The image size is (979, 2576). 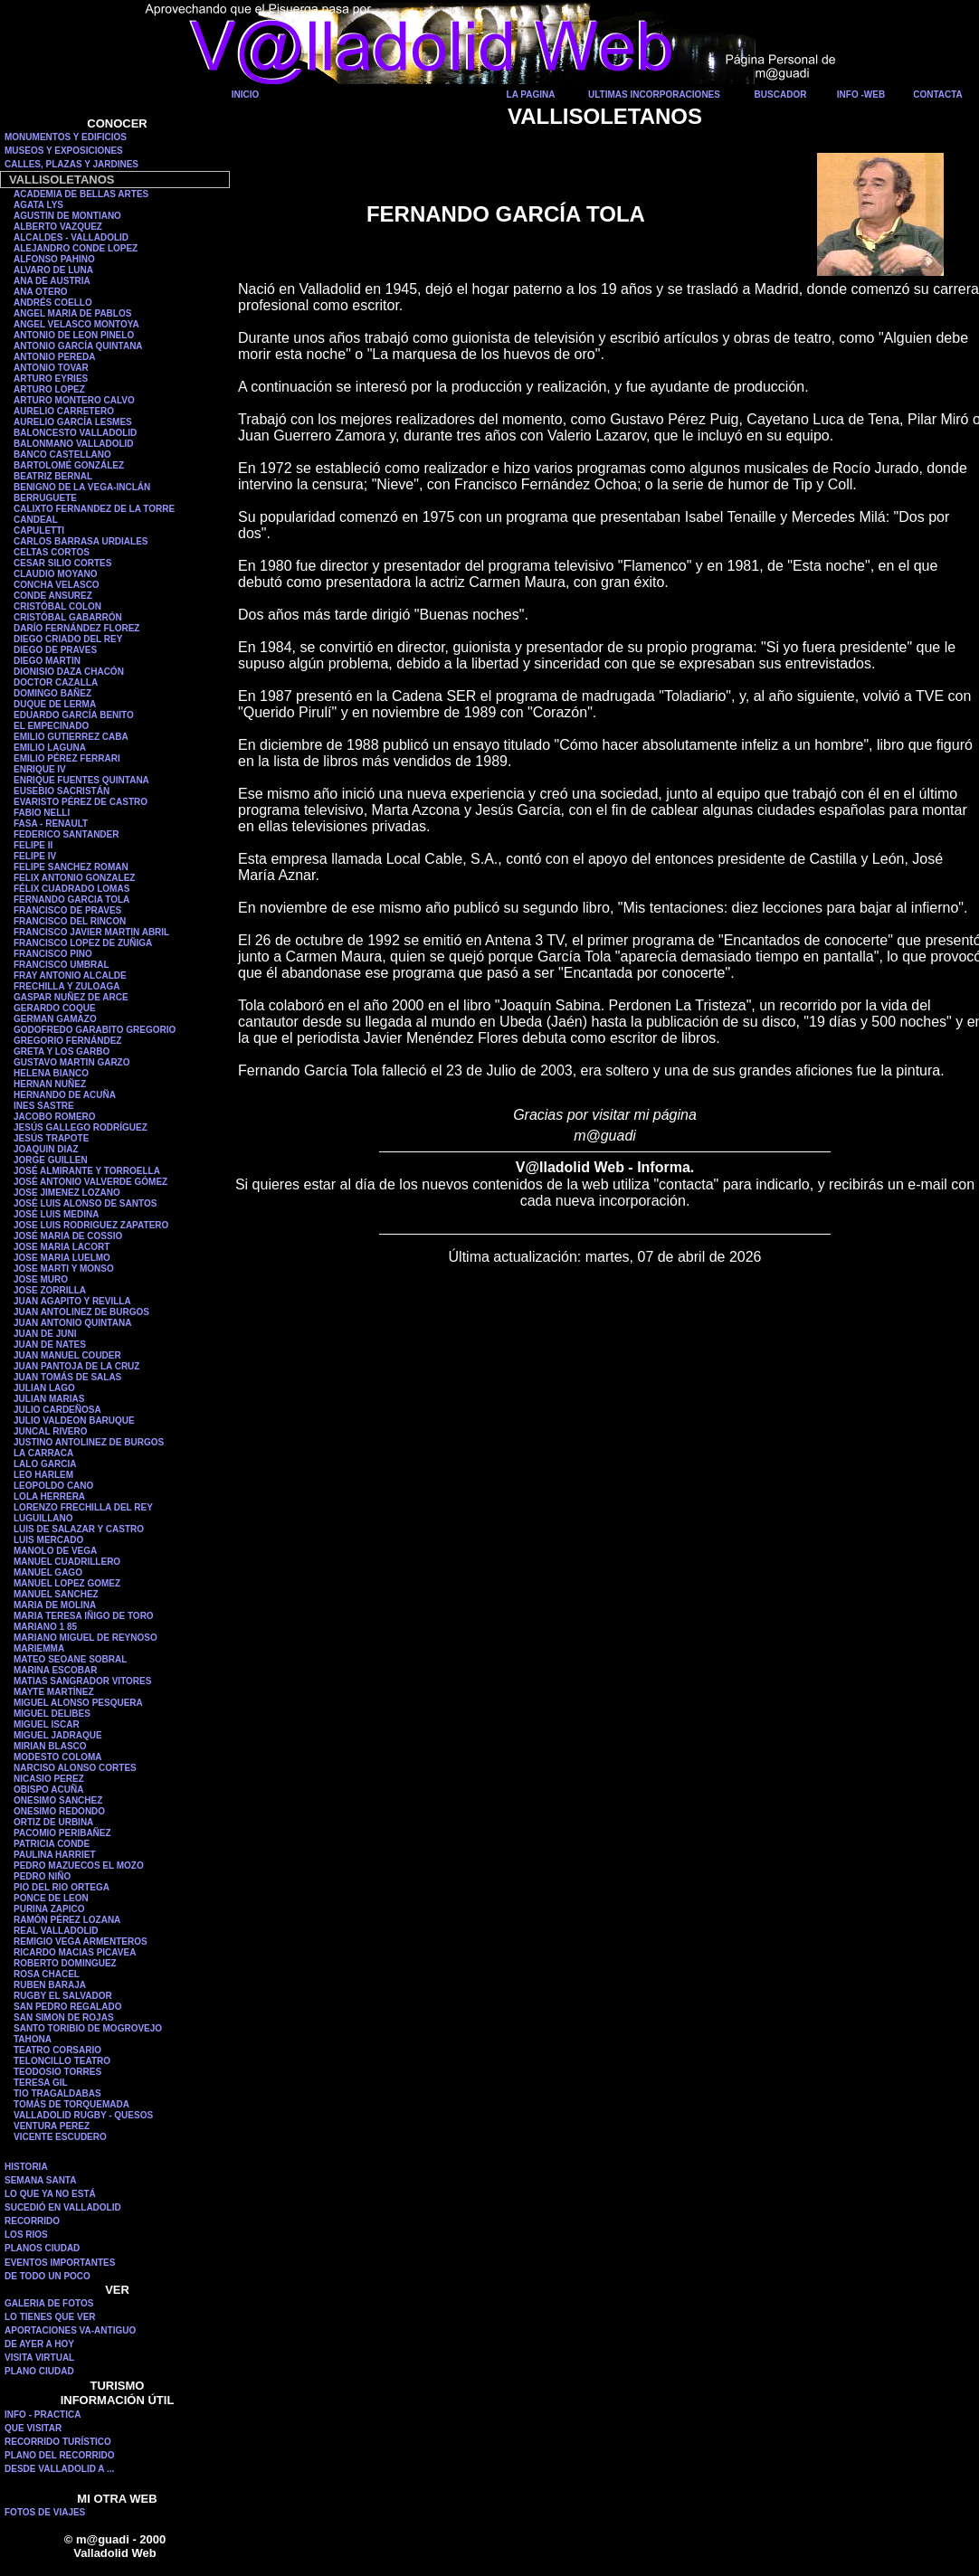 What do you see at coordinates (55, 1551) in the screenshot?
I see `MANOLO DE VEGA` at bounding box center [55, 1551].